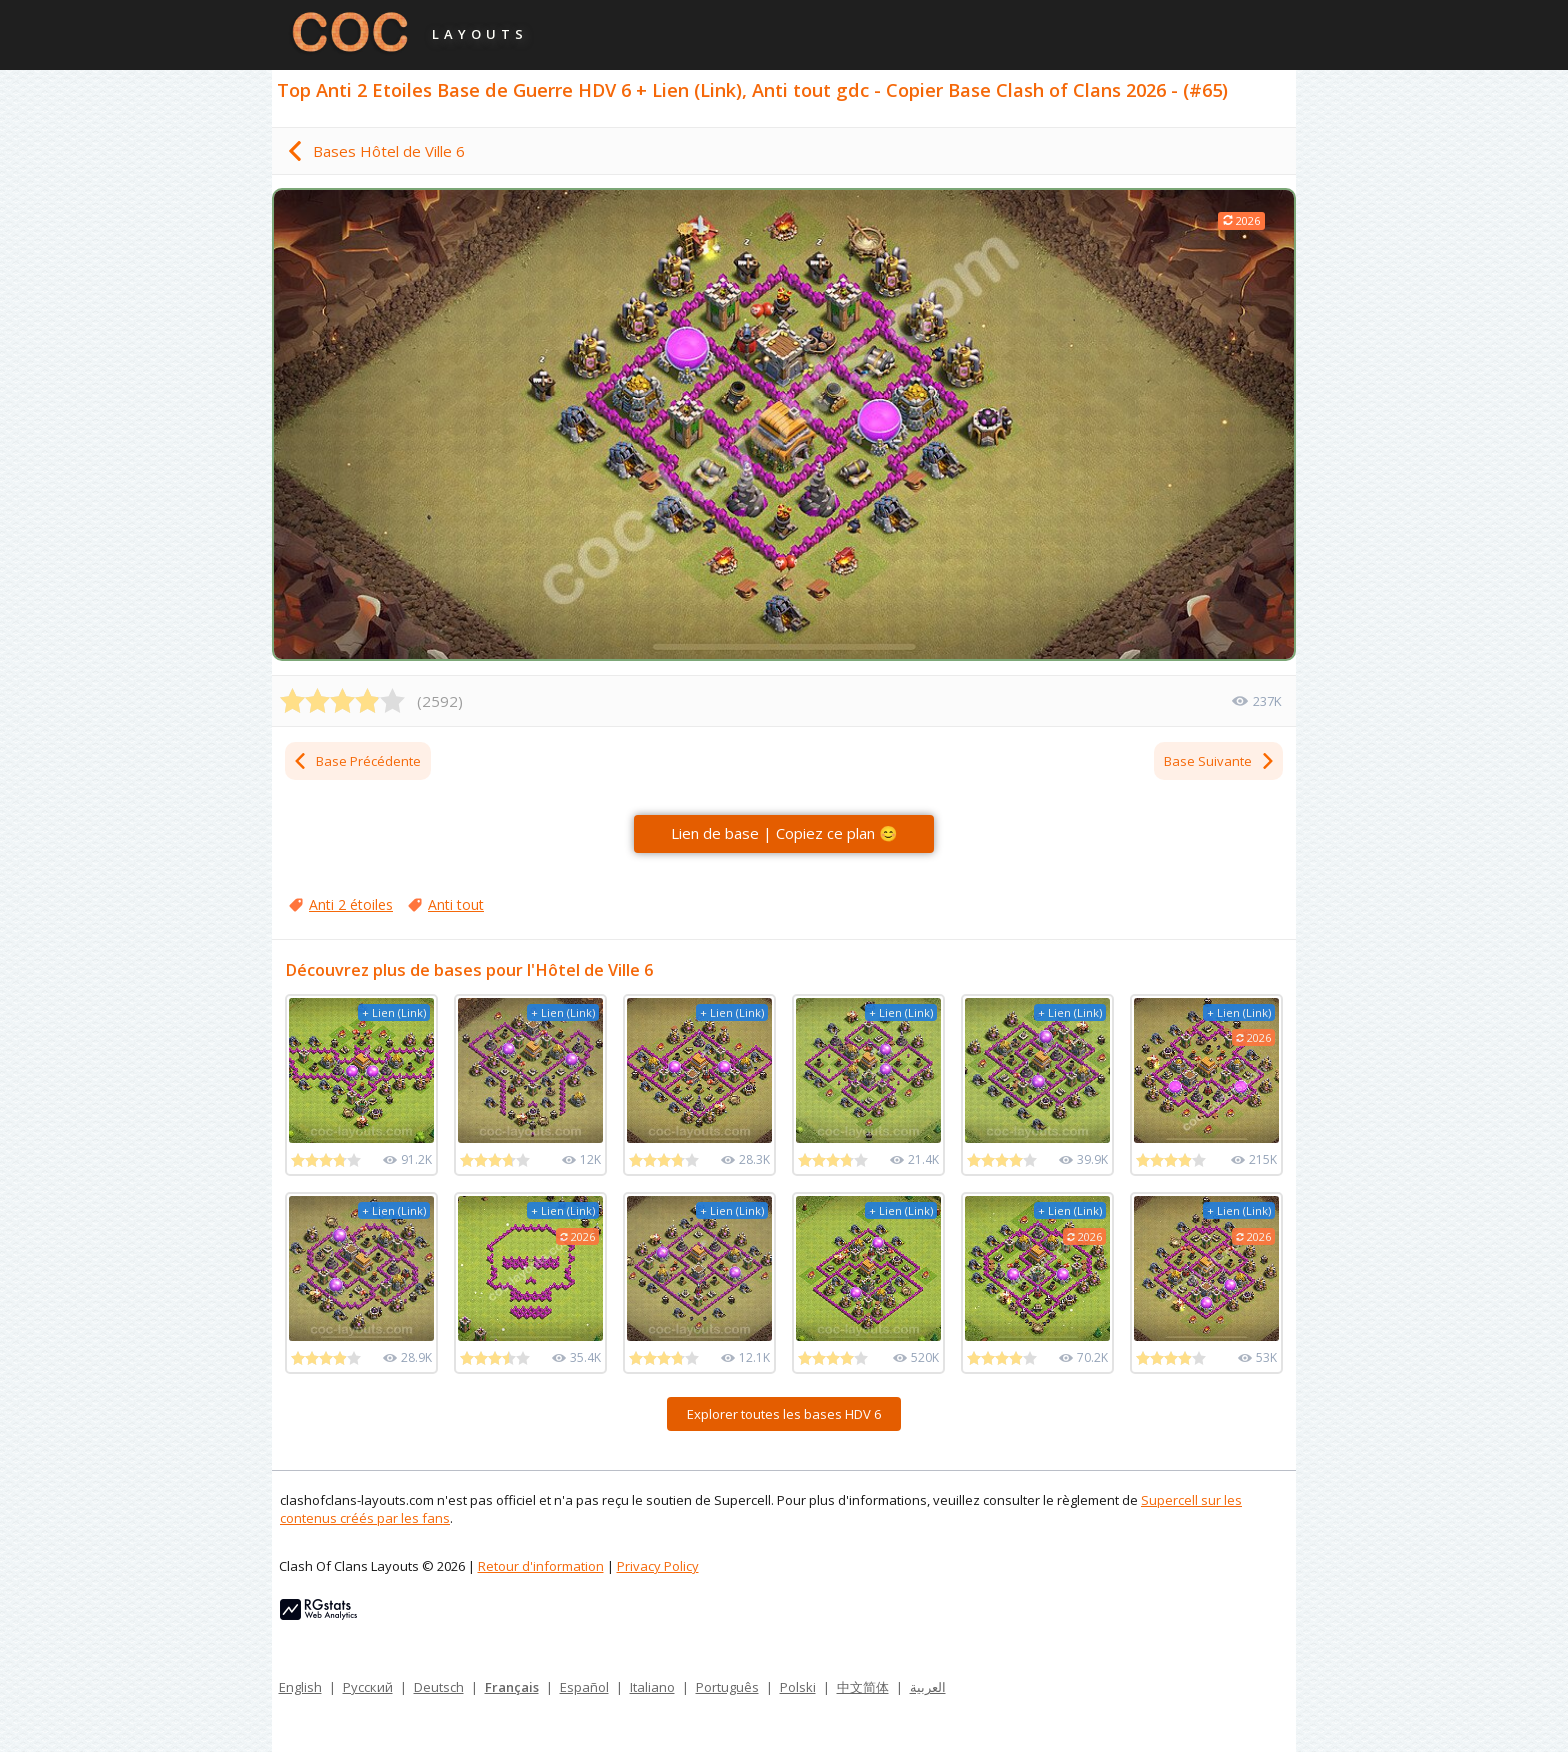 This screenshot has width=1568, height=1752. I want to click on Polski, so click(798, 1687).